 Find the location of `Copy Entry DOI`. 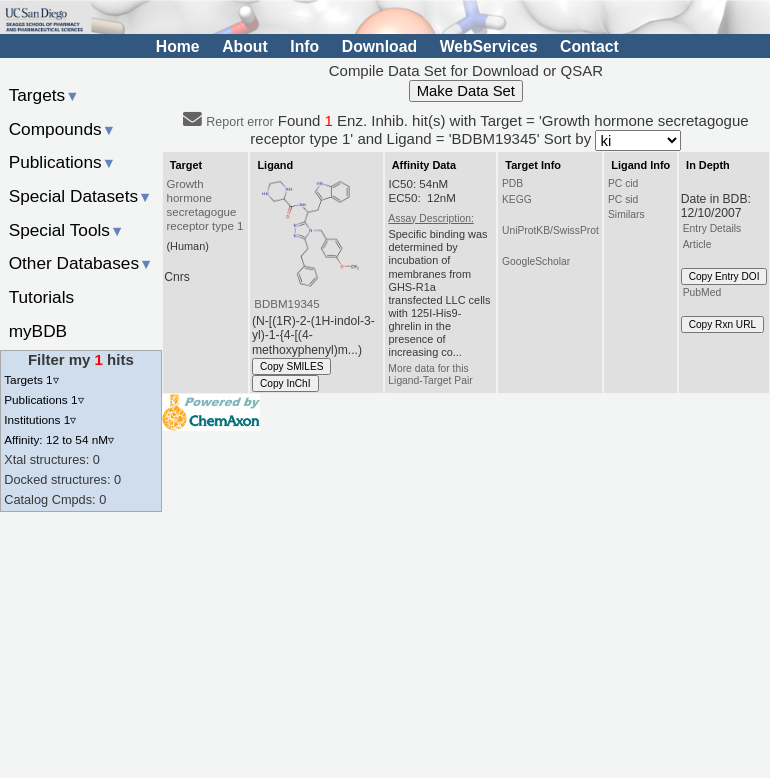

Copy Entry DOI is located at coordinates (724, 276).